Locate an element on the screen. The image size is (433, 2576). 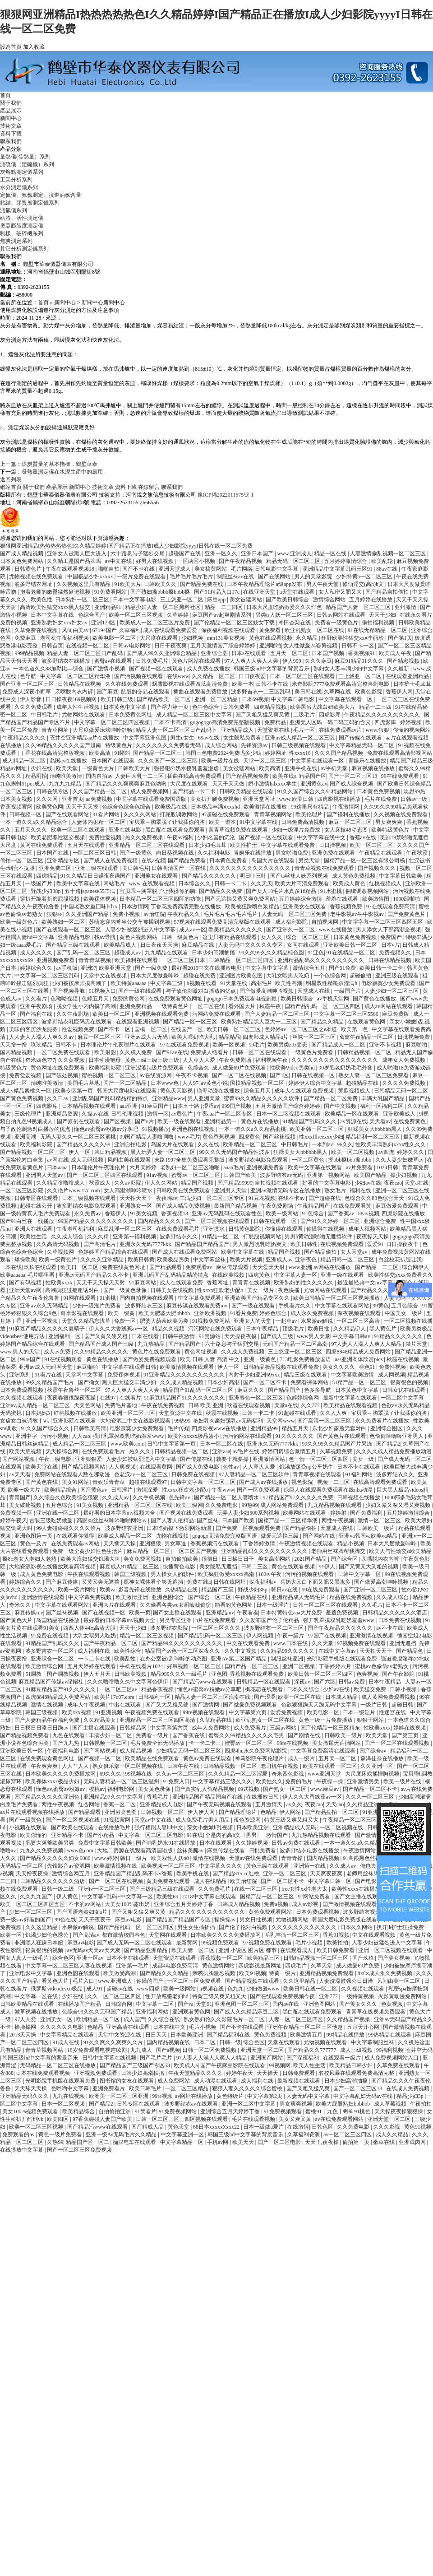
99毛片 is located at coordinates (257, 1045).